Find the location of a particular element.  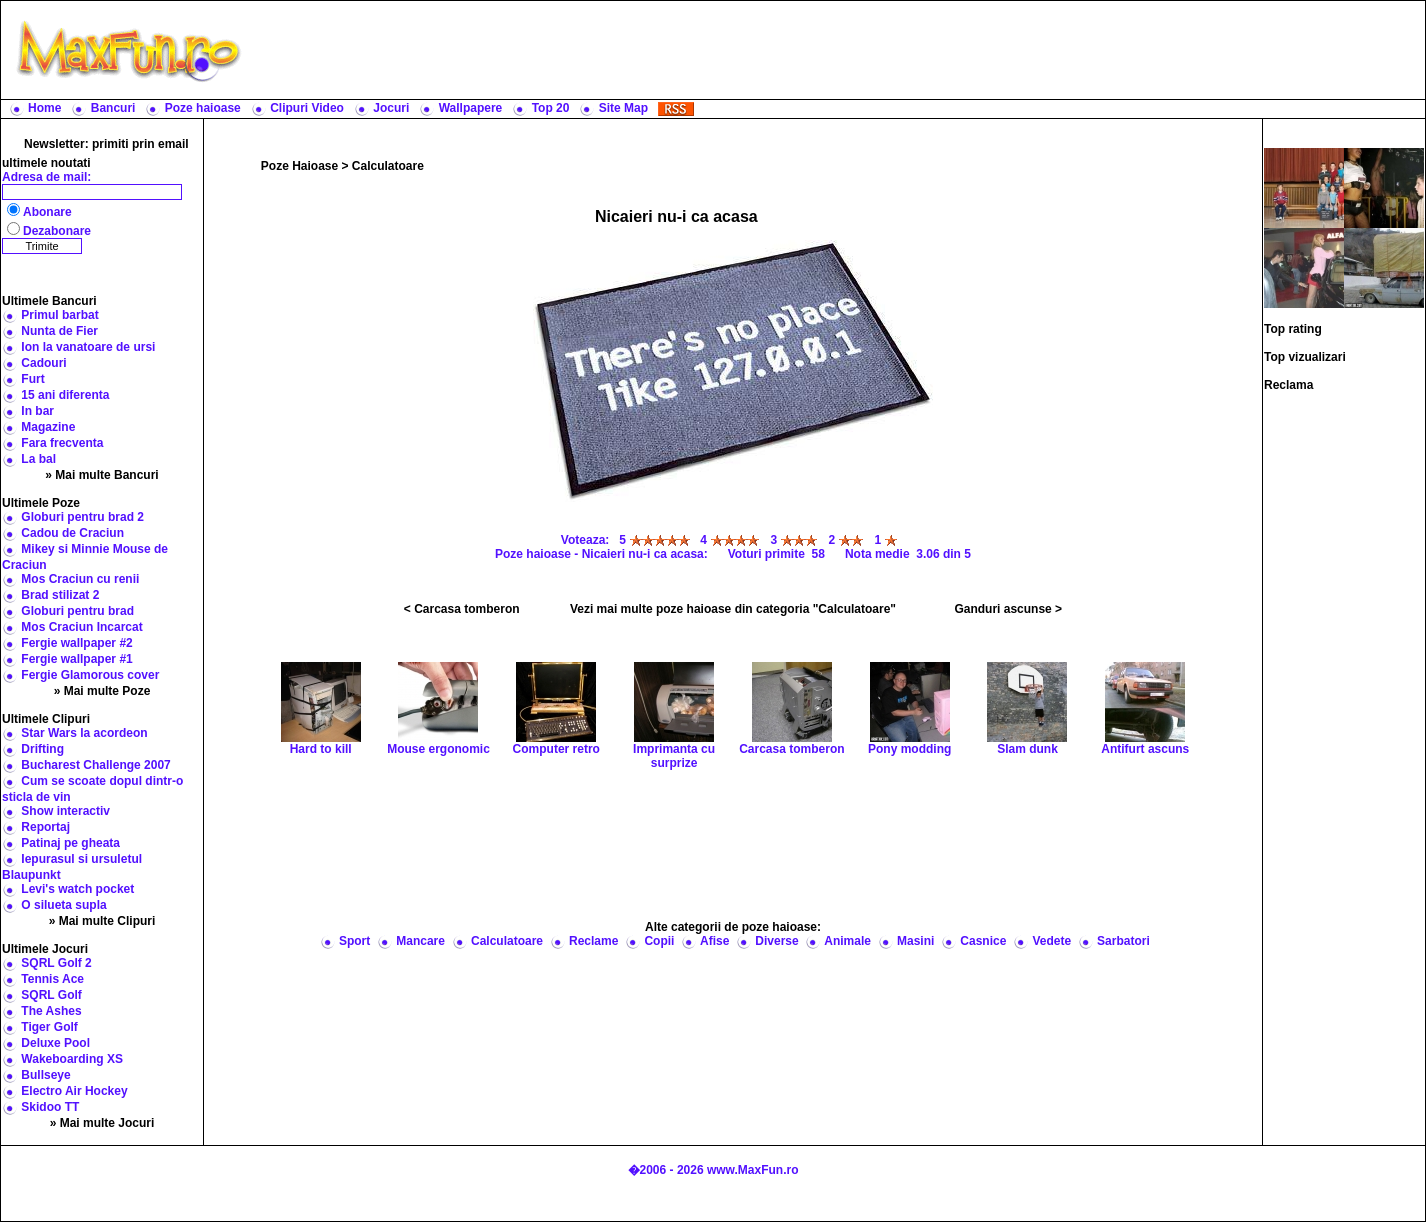

Magazine is located at coordinates (48, 427).